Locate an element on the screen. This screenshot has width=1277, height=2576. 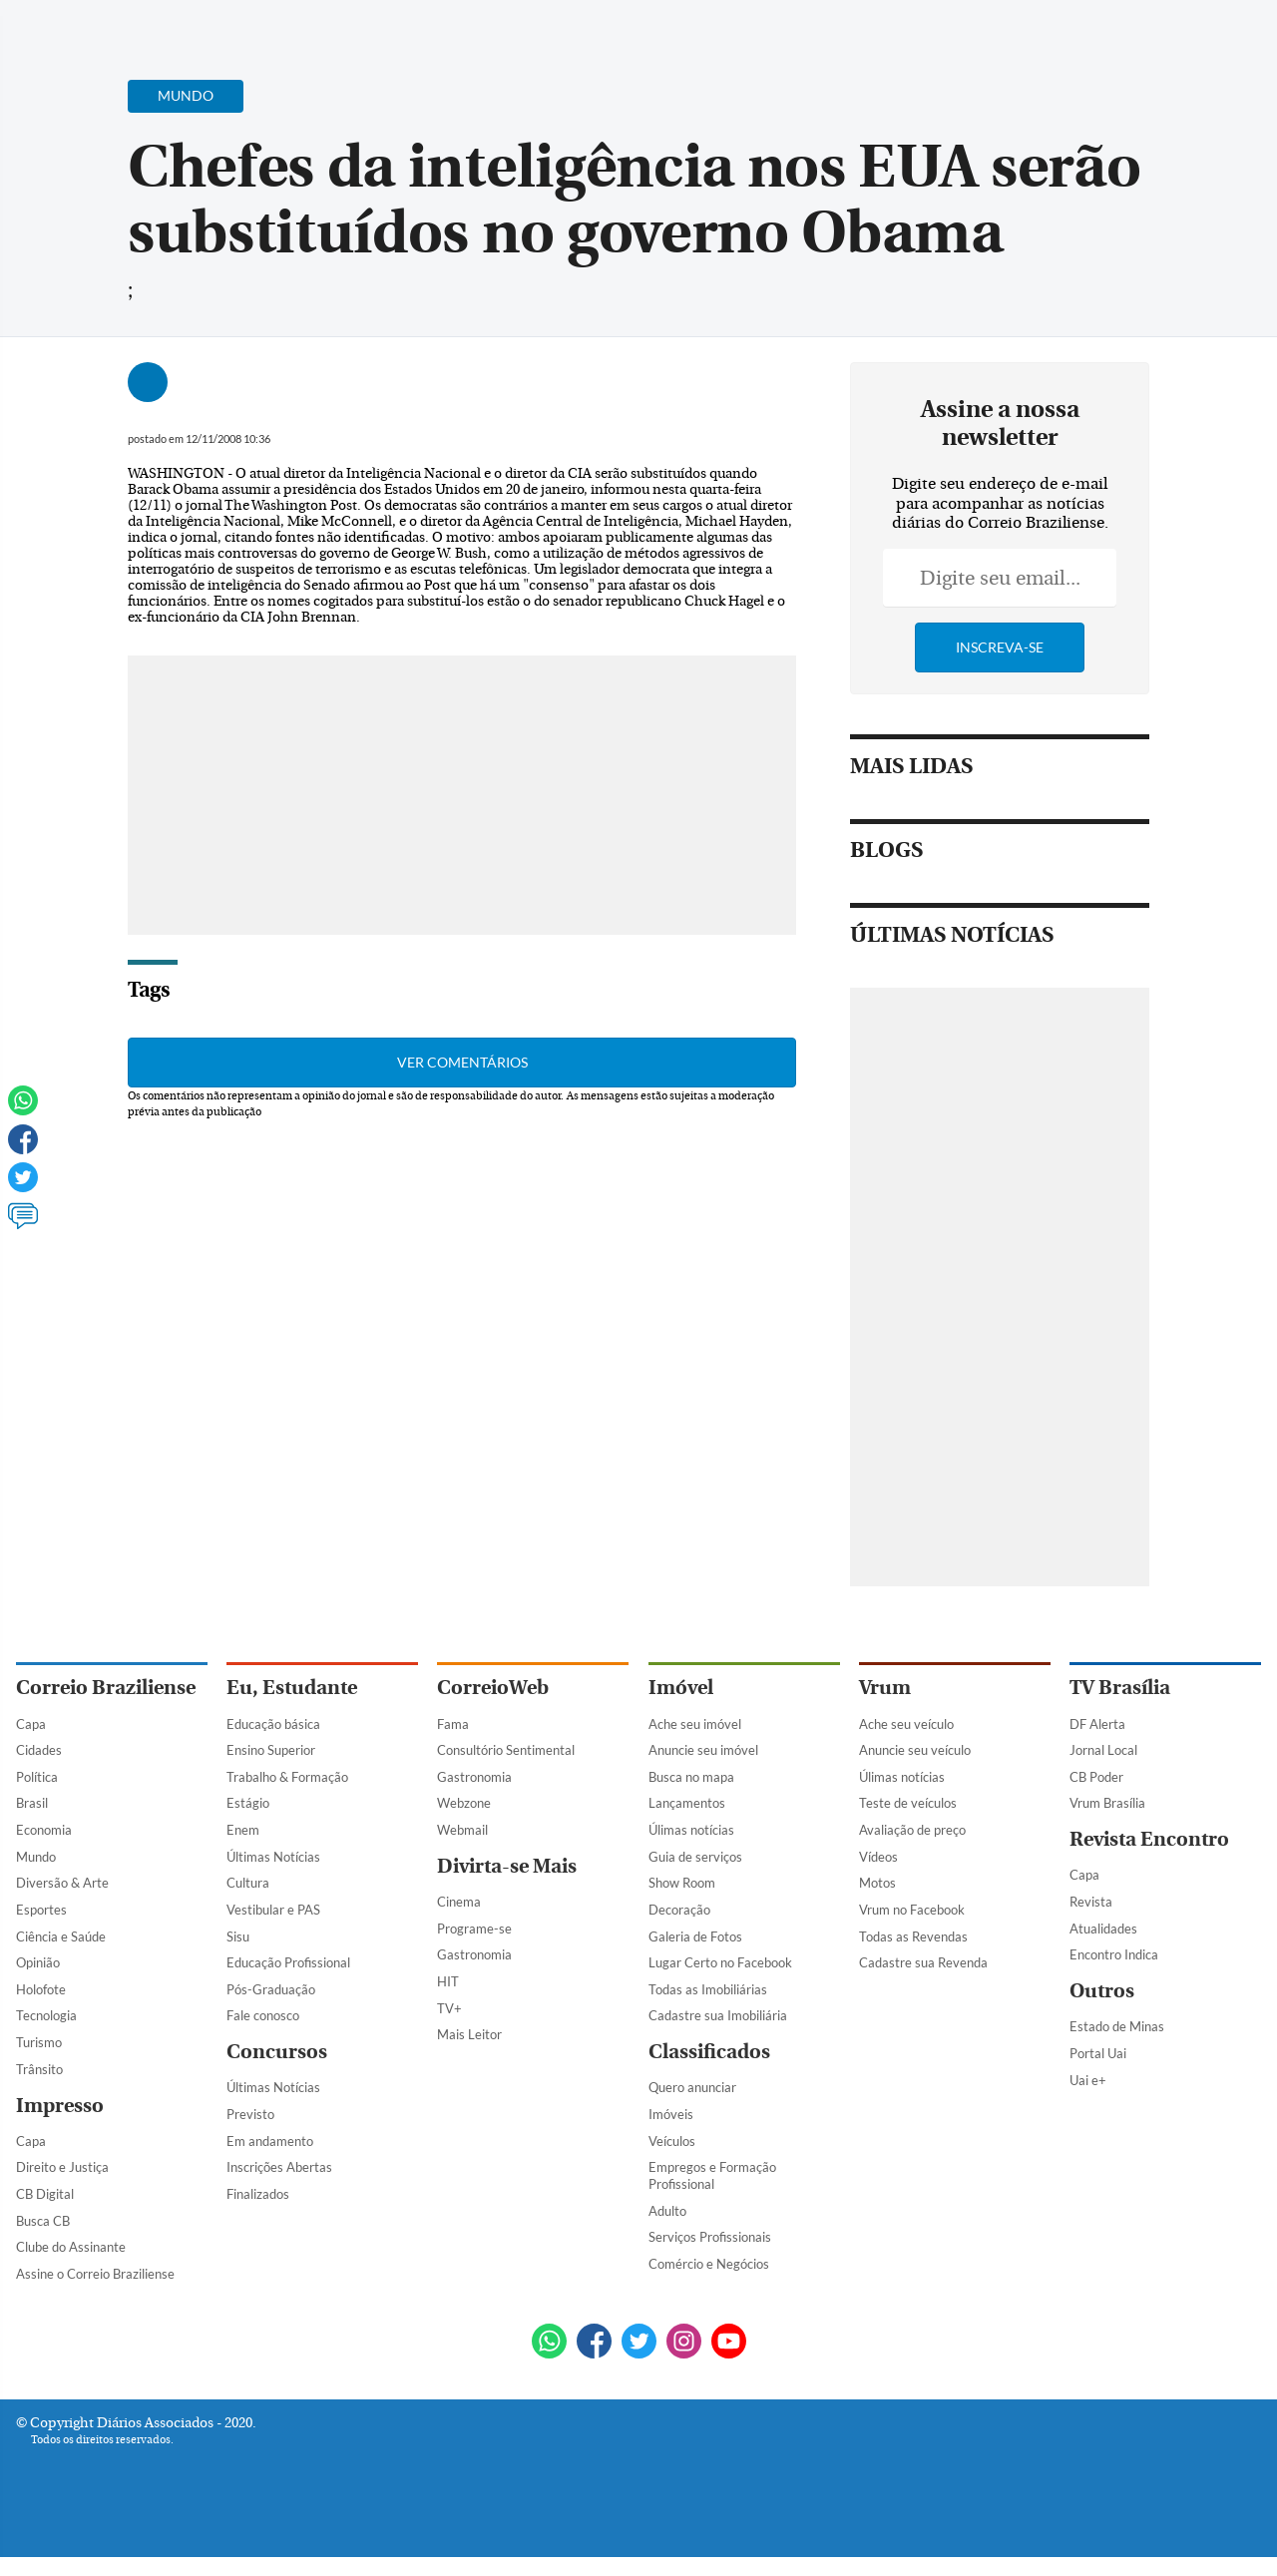
Empregos e Formação Profissional is located at coordinates (712, 2195).